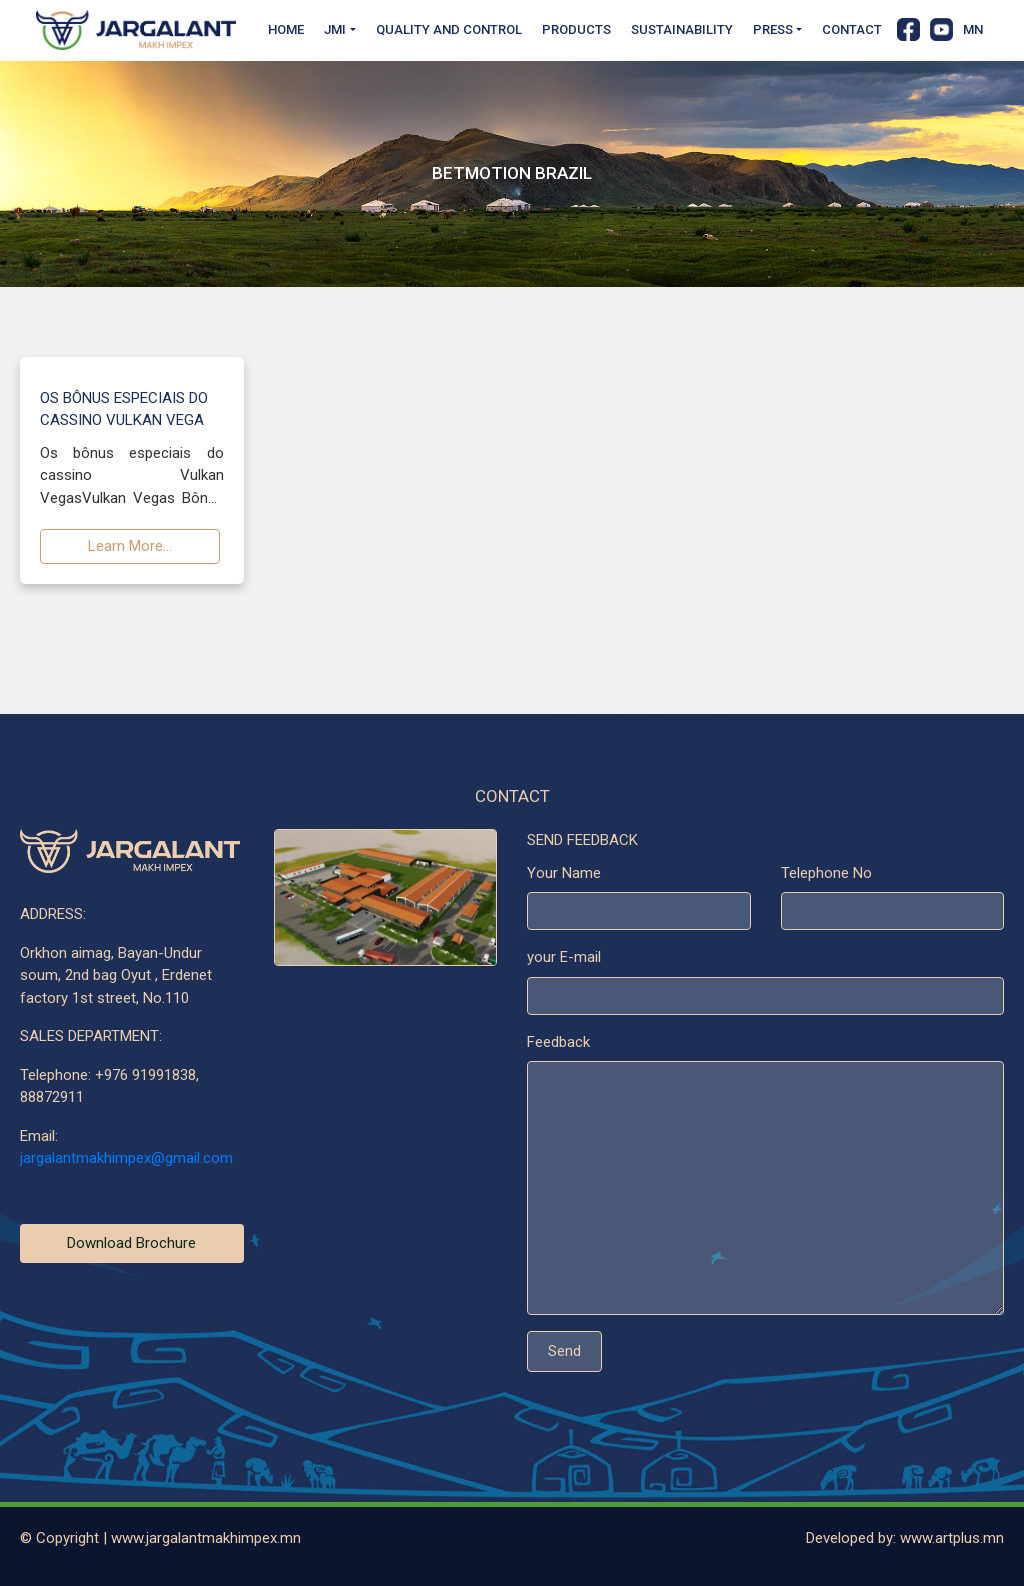  What do you see at coordinates (564, 874) in the screenshot?
I see `Your Name` at bounding box center [564, 874].